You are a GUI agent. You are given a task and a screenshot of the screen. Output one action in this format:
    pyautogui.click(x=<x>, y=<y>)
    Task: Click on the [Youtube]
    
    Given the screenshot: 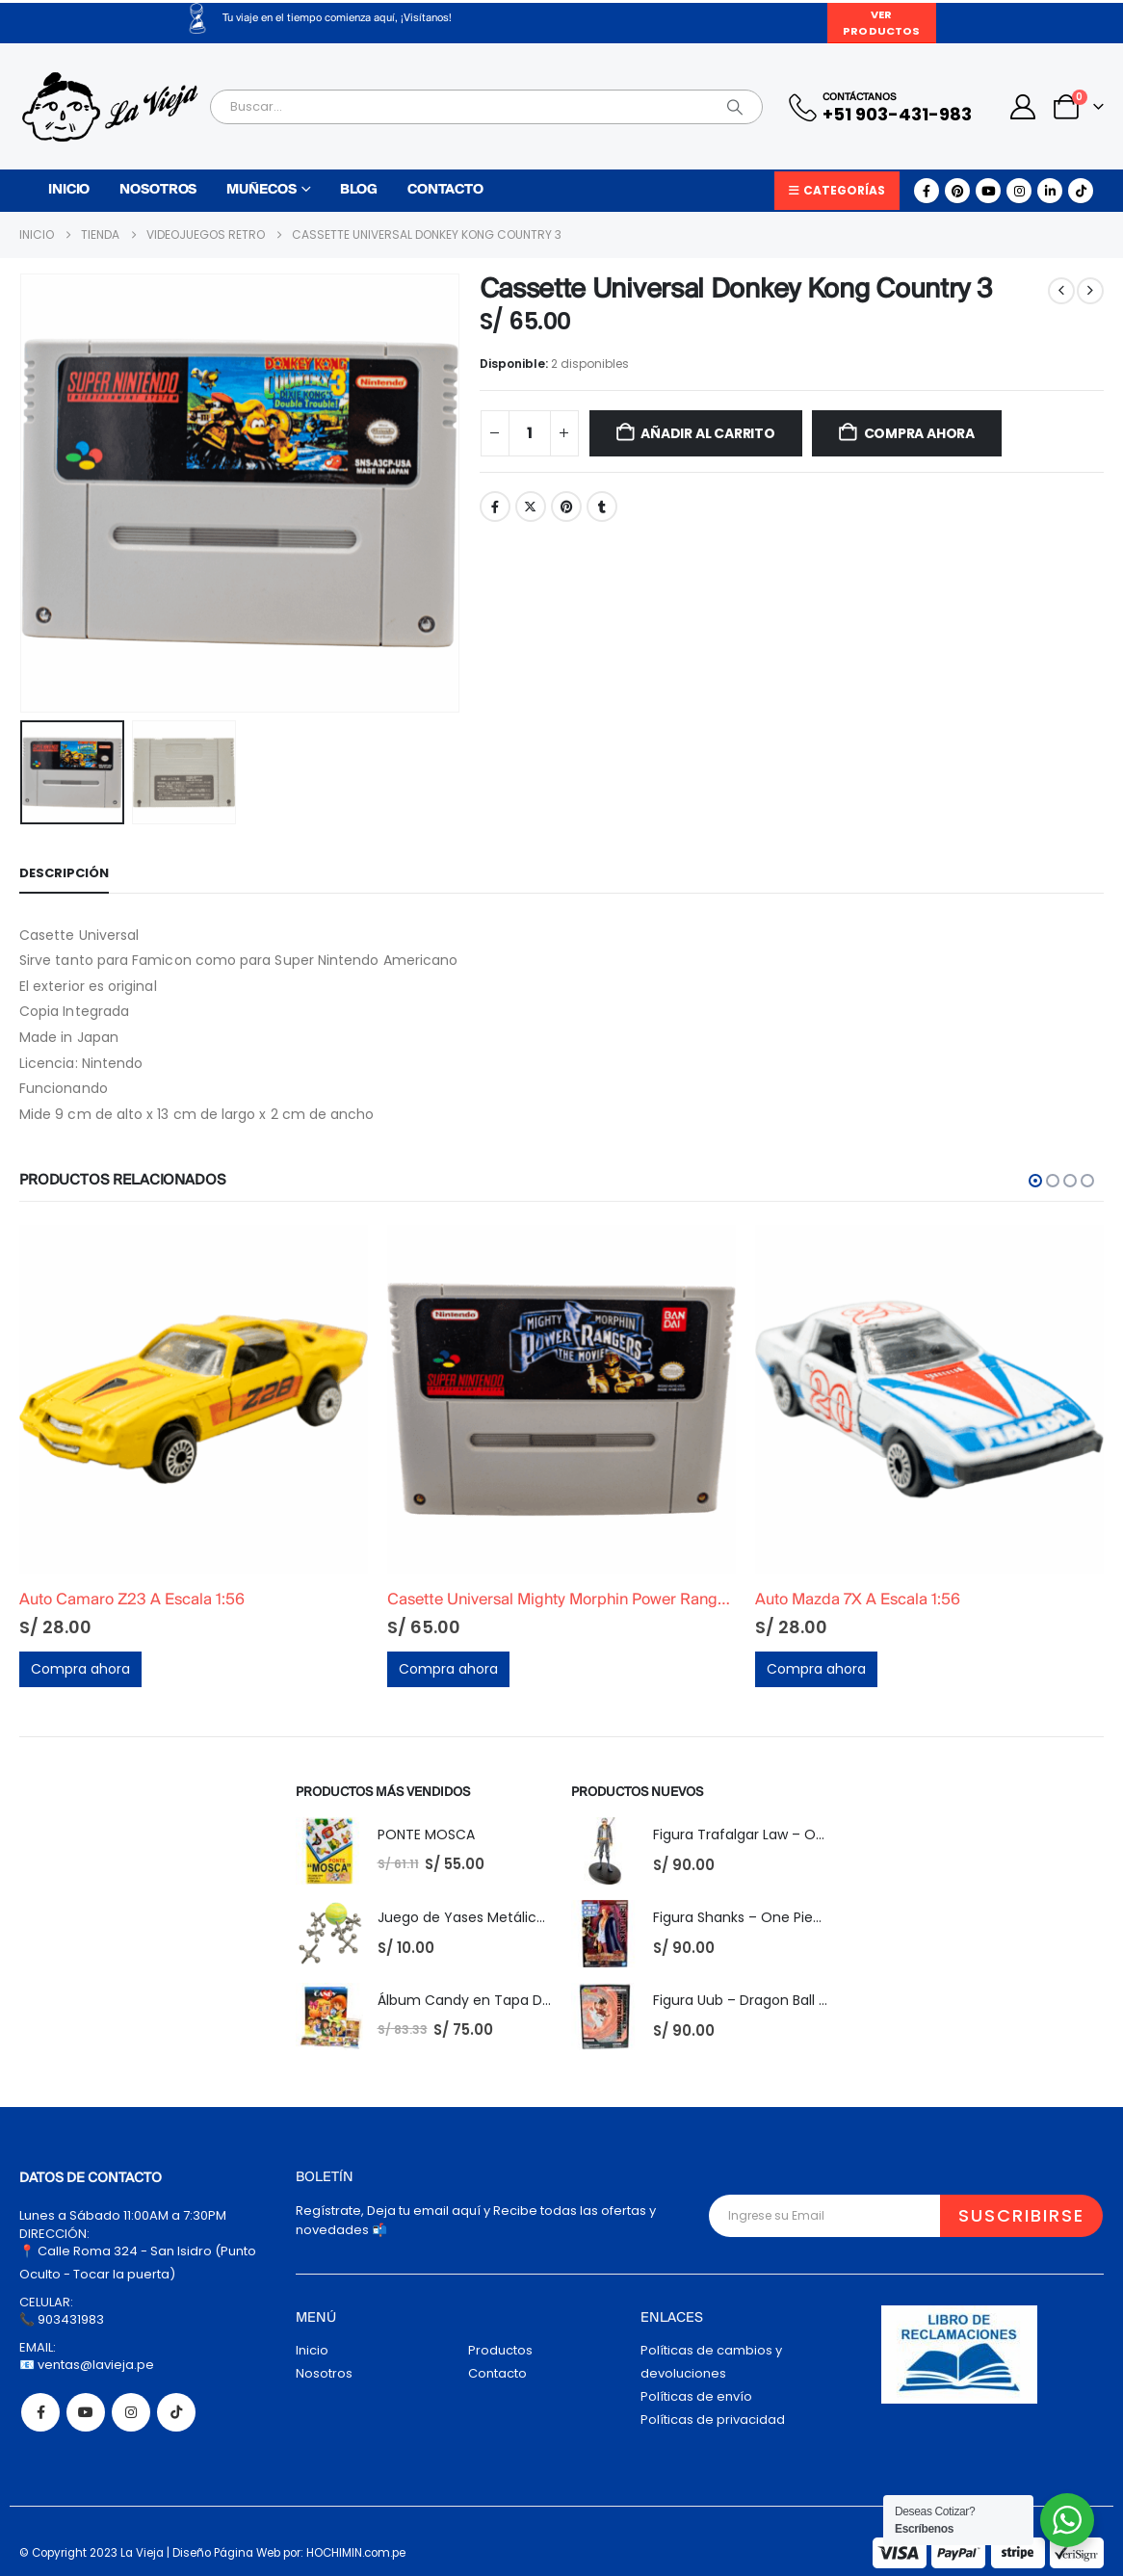 What is the action you would take?
    pyautogui.click(x=988, y=190)
    